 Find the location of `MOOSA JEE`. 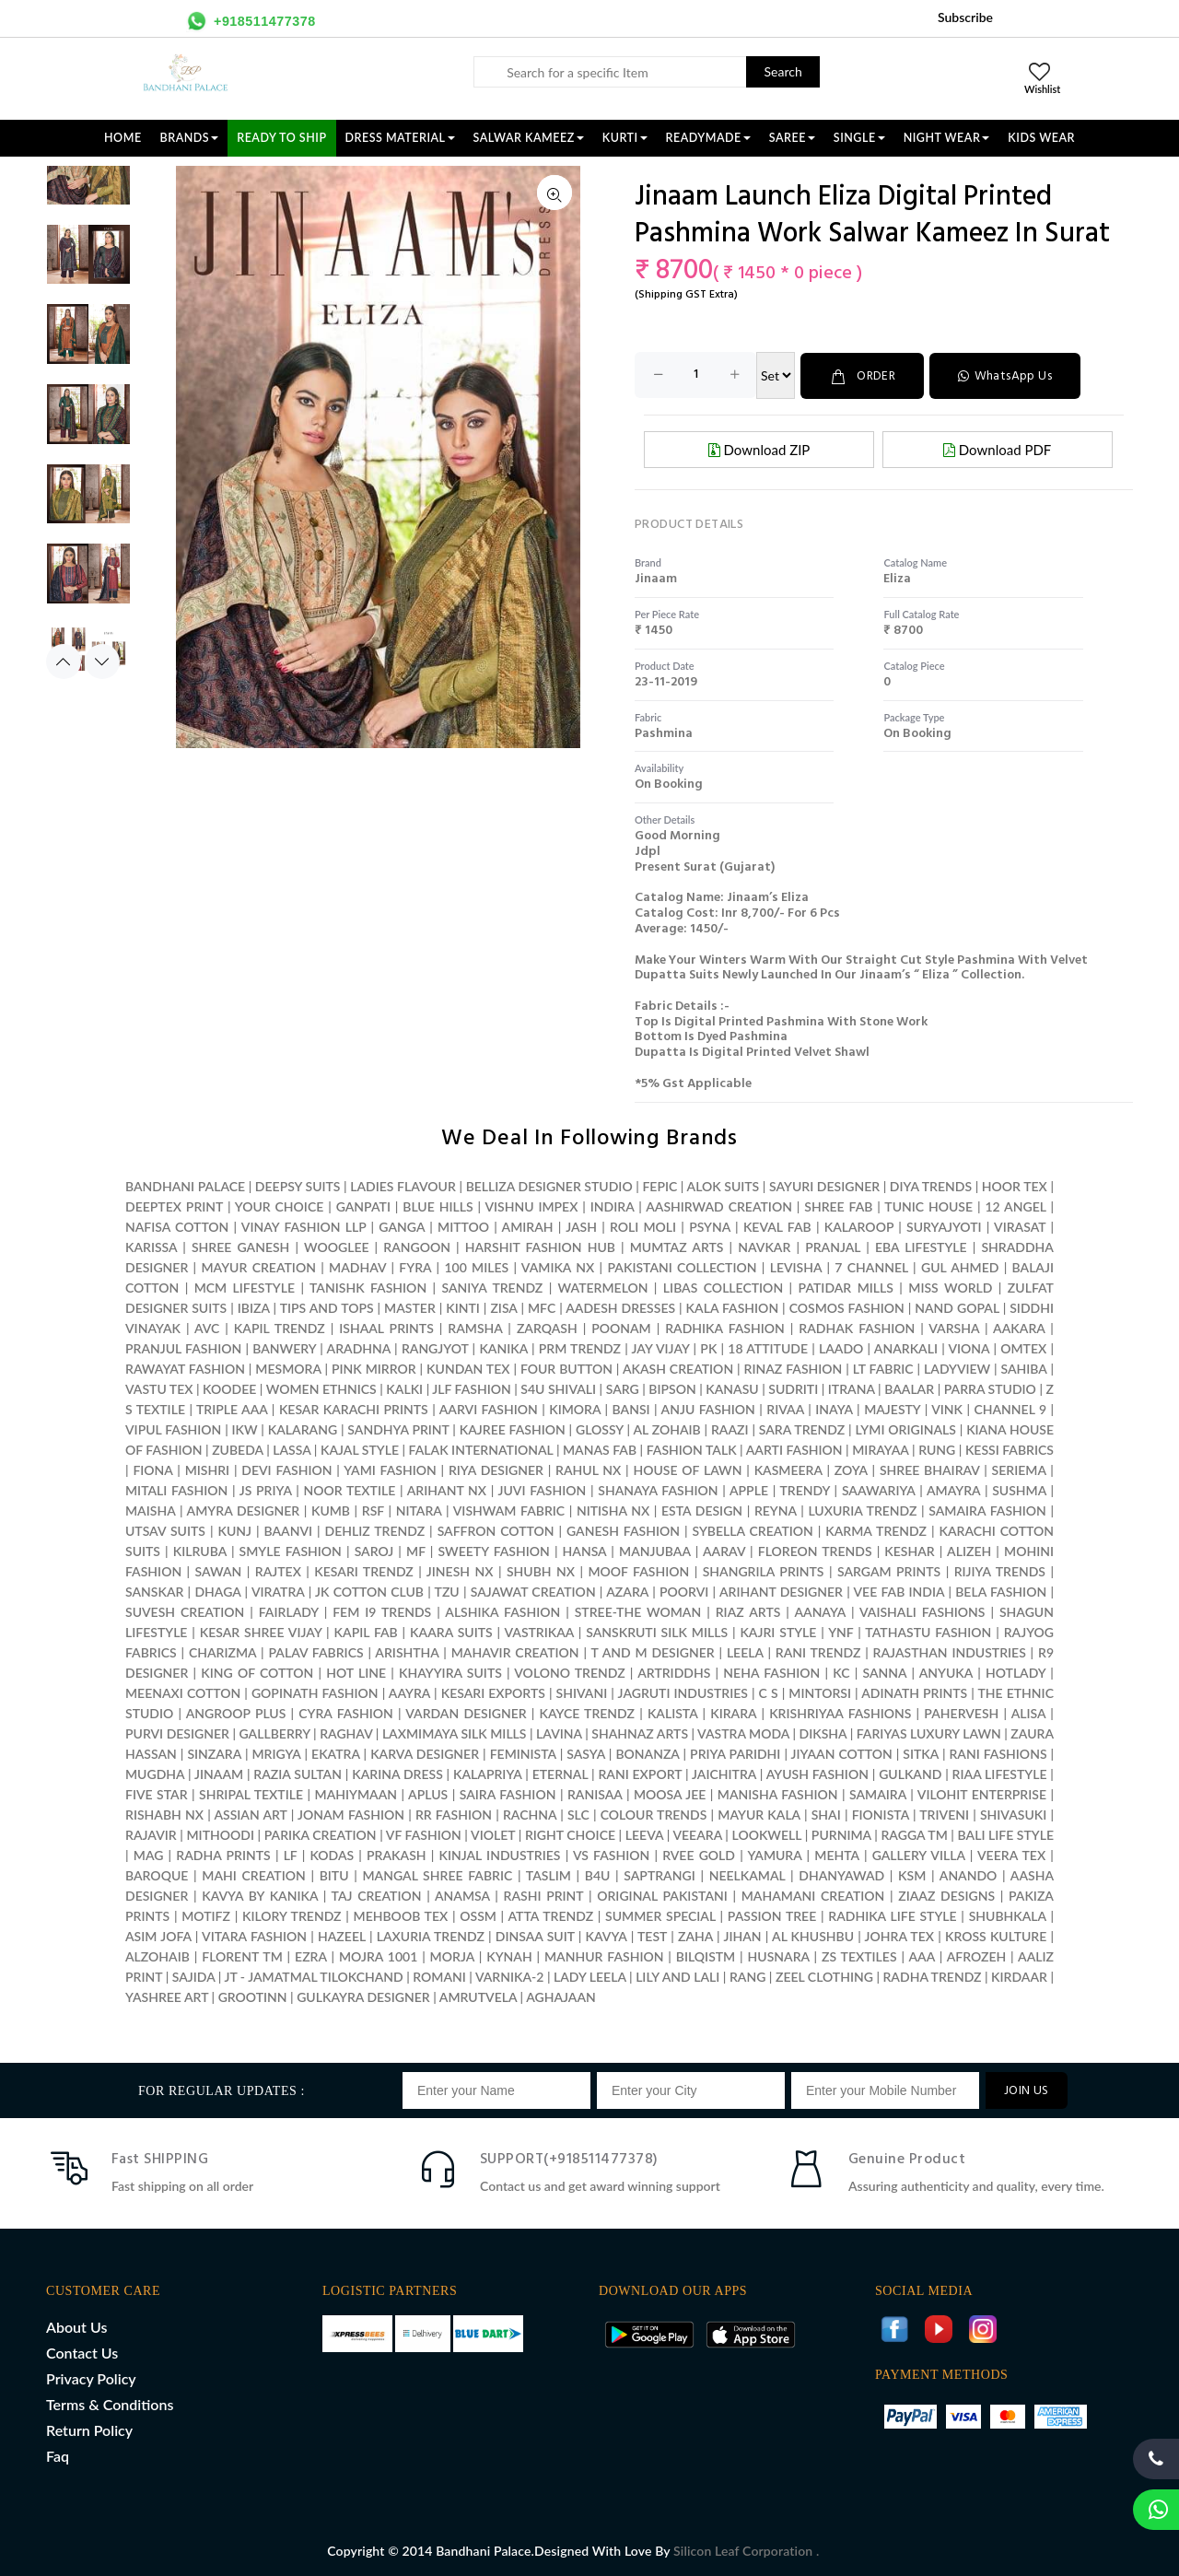

MOOSA JEE is located at coordinates (670, 1793).